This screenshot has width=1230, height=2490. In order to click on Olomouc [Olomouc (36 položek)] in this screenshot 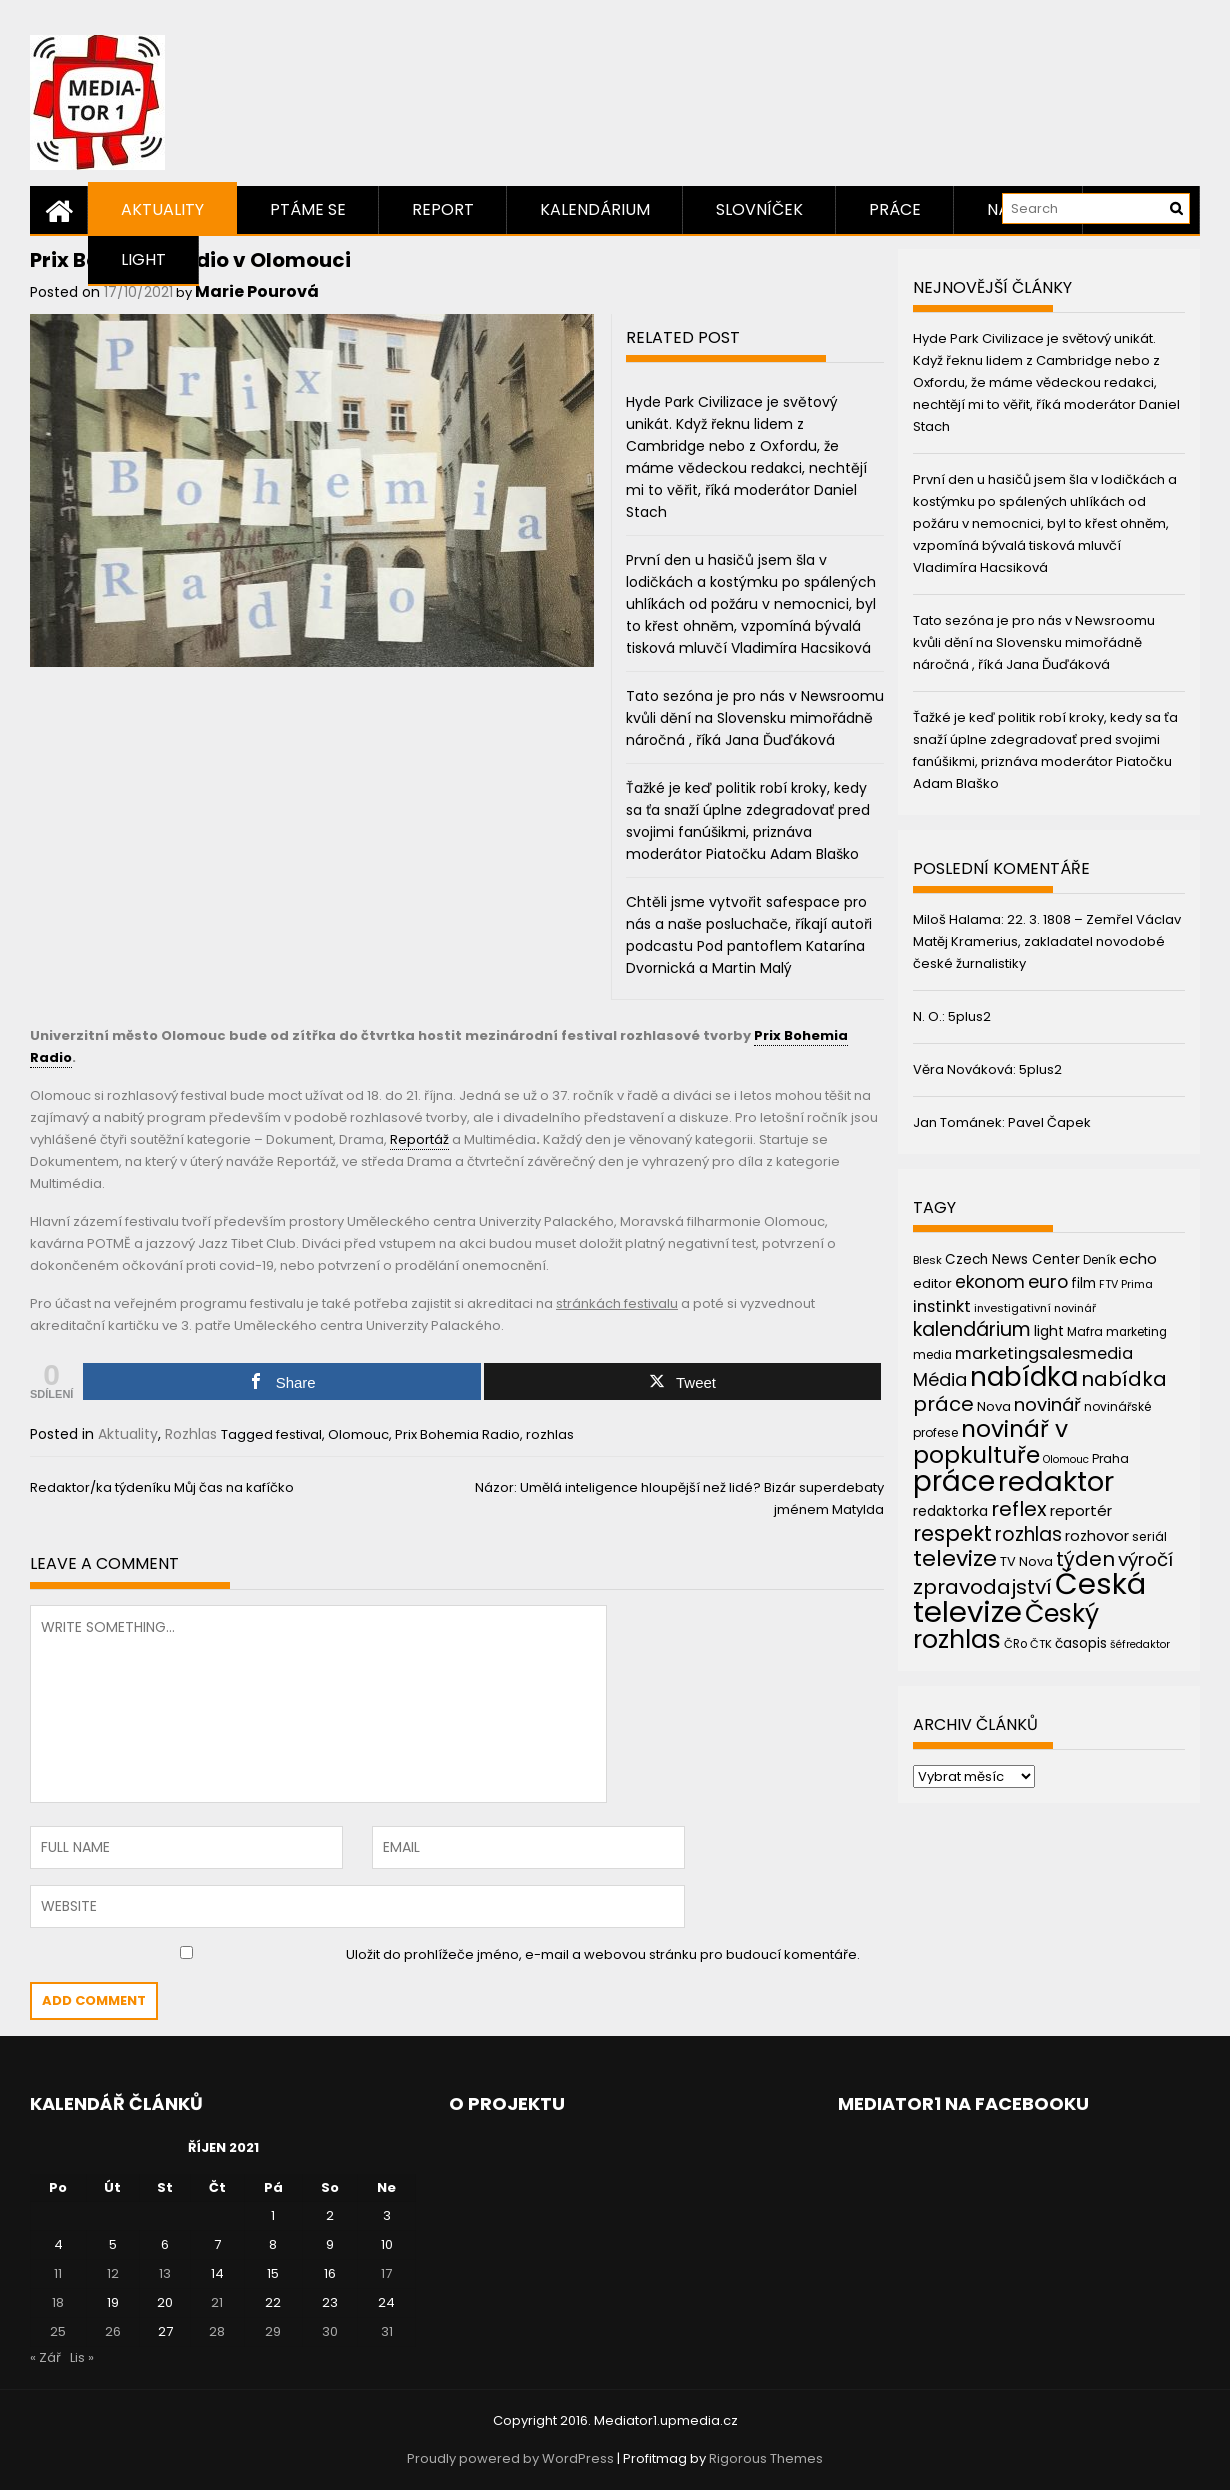, I will do `click(1066, 1459)`.